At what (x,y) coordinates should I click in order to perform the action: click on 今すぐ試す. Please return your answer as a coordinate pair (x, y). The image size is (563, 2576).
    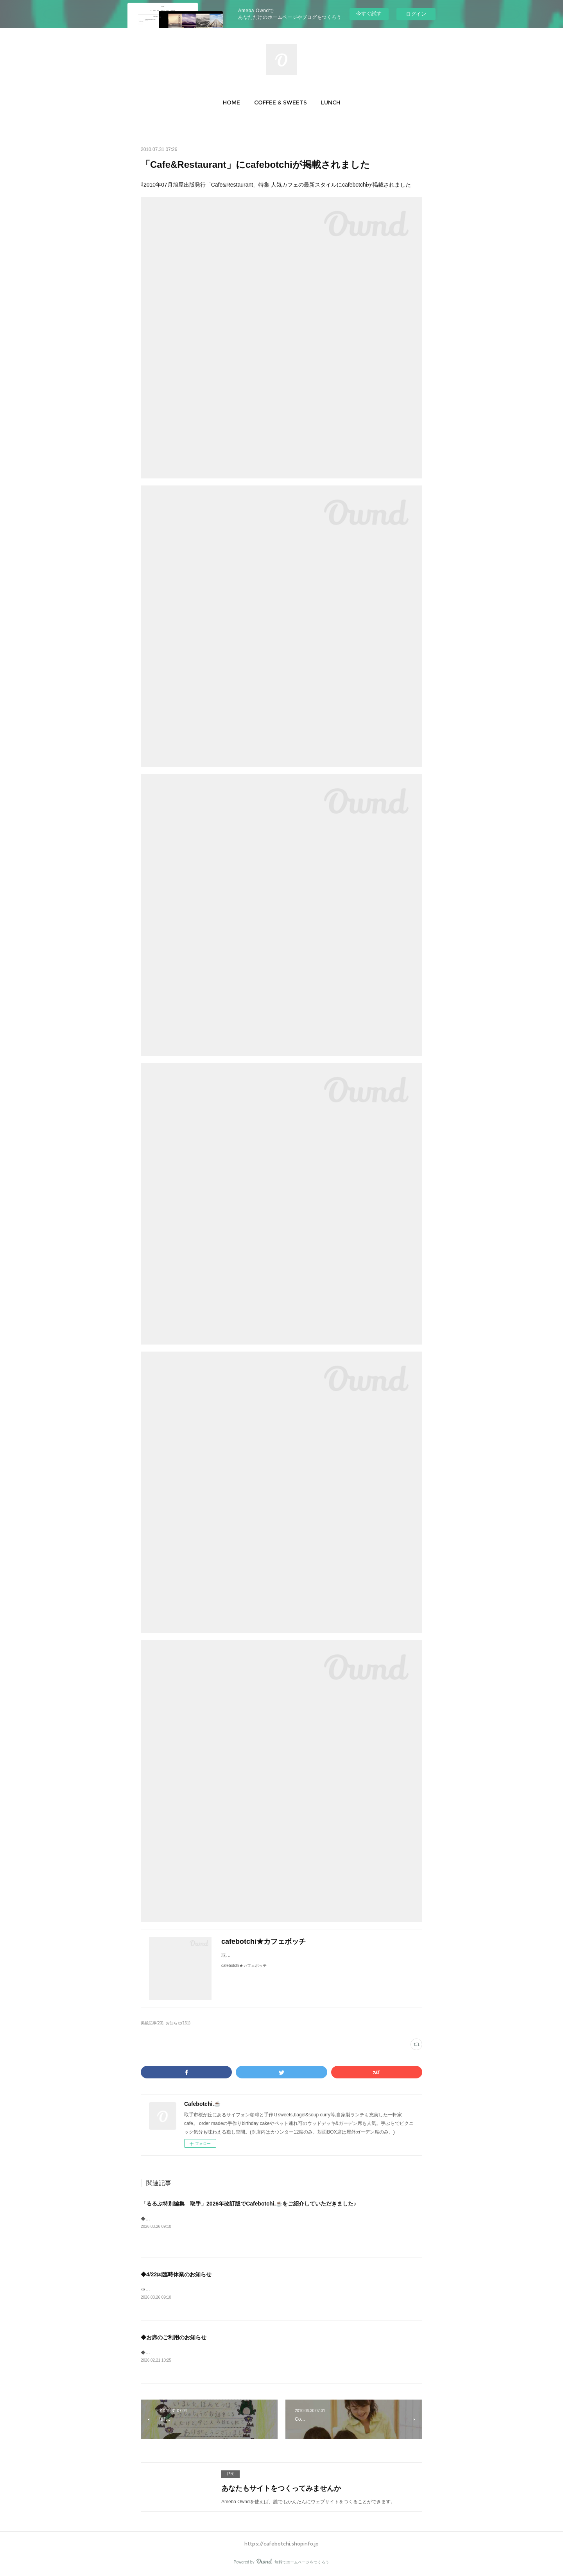
    Looking at the image, I should click on (369, 13).